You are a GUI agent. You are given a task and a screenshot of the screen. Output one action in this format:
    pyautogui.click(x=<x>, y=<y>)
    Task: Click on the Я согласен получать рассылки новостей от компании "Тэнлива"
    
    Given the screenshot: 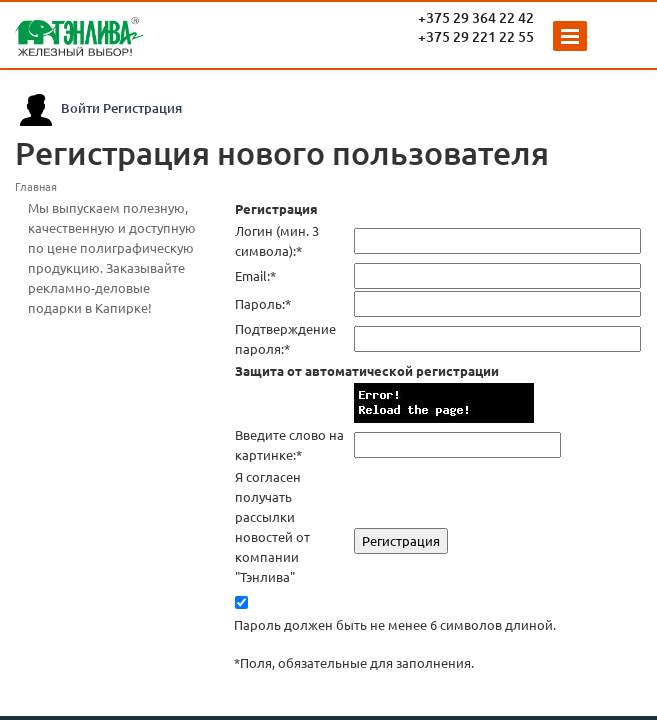 What is the action you would take?
    pyautogui.click(x=272, y=526)
    